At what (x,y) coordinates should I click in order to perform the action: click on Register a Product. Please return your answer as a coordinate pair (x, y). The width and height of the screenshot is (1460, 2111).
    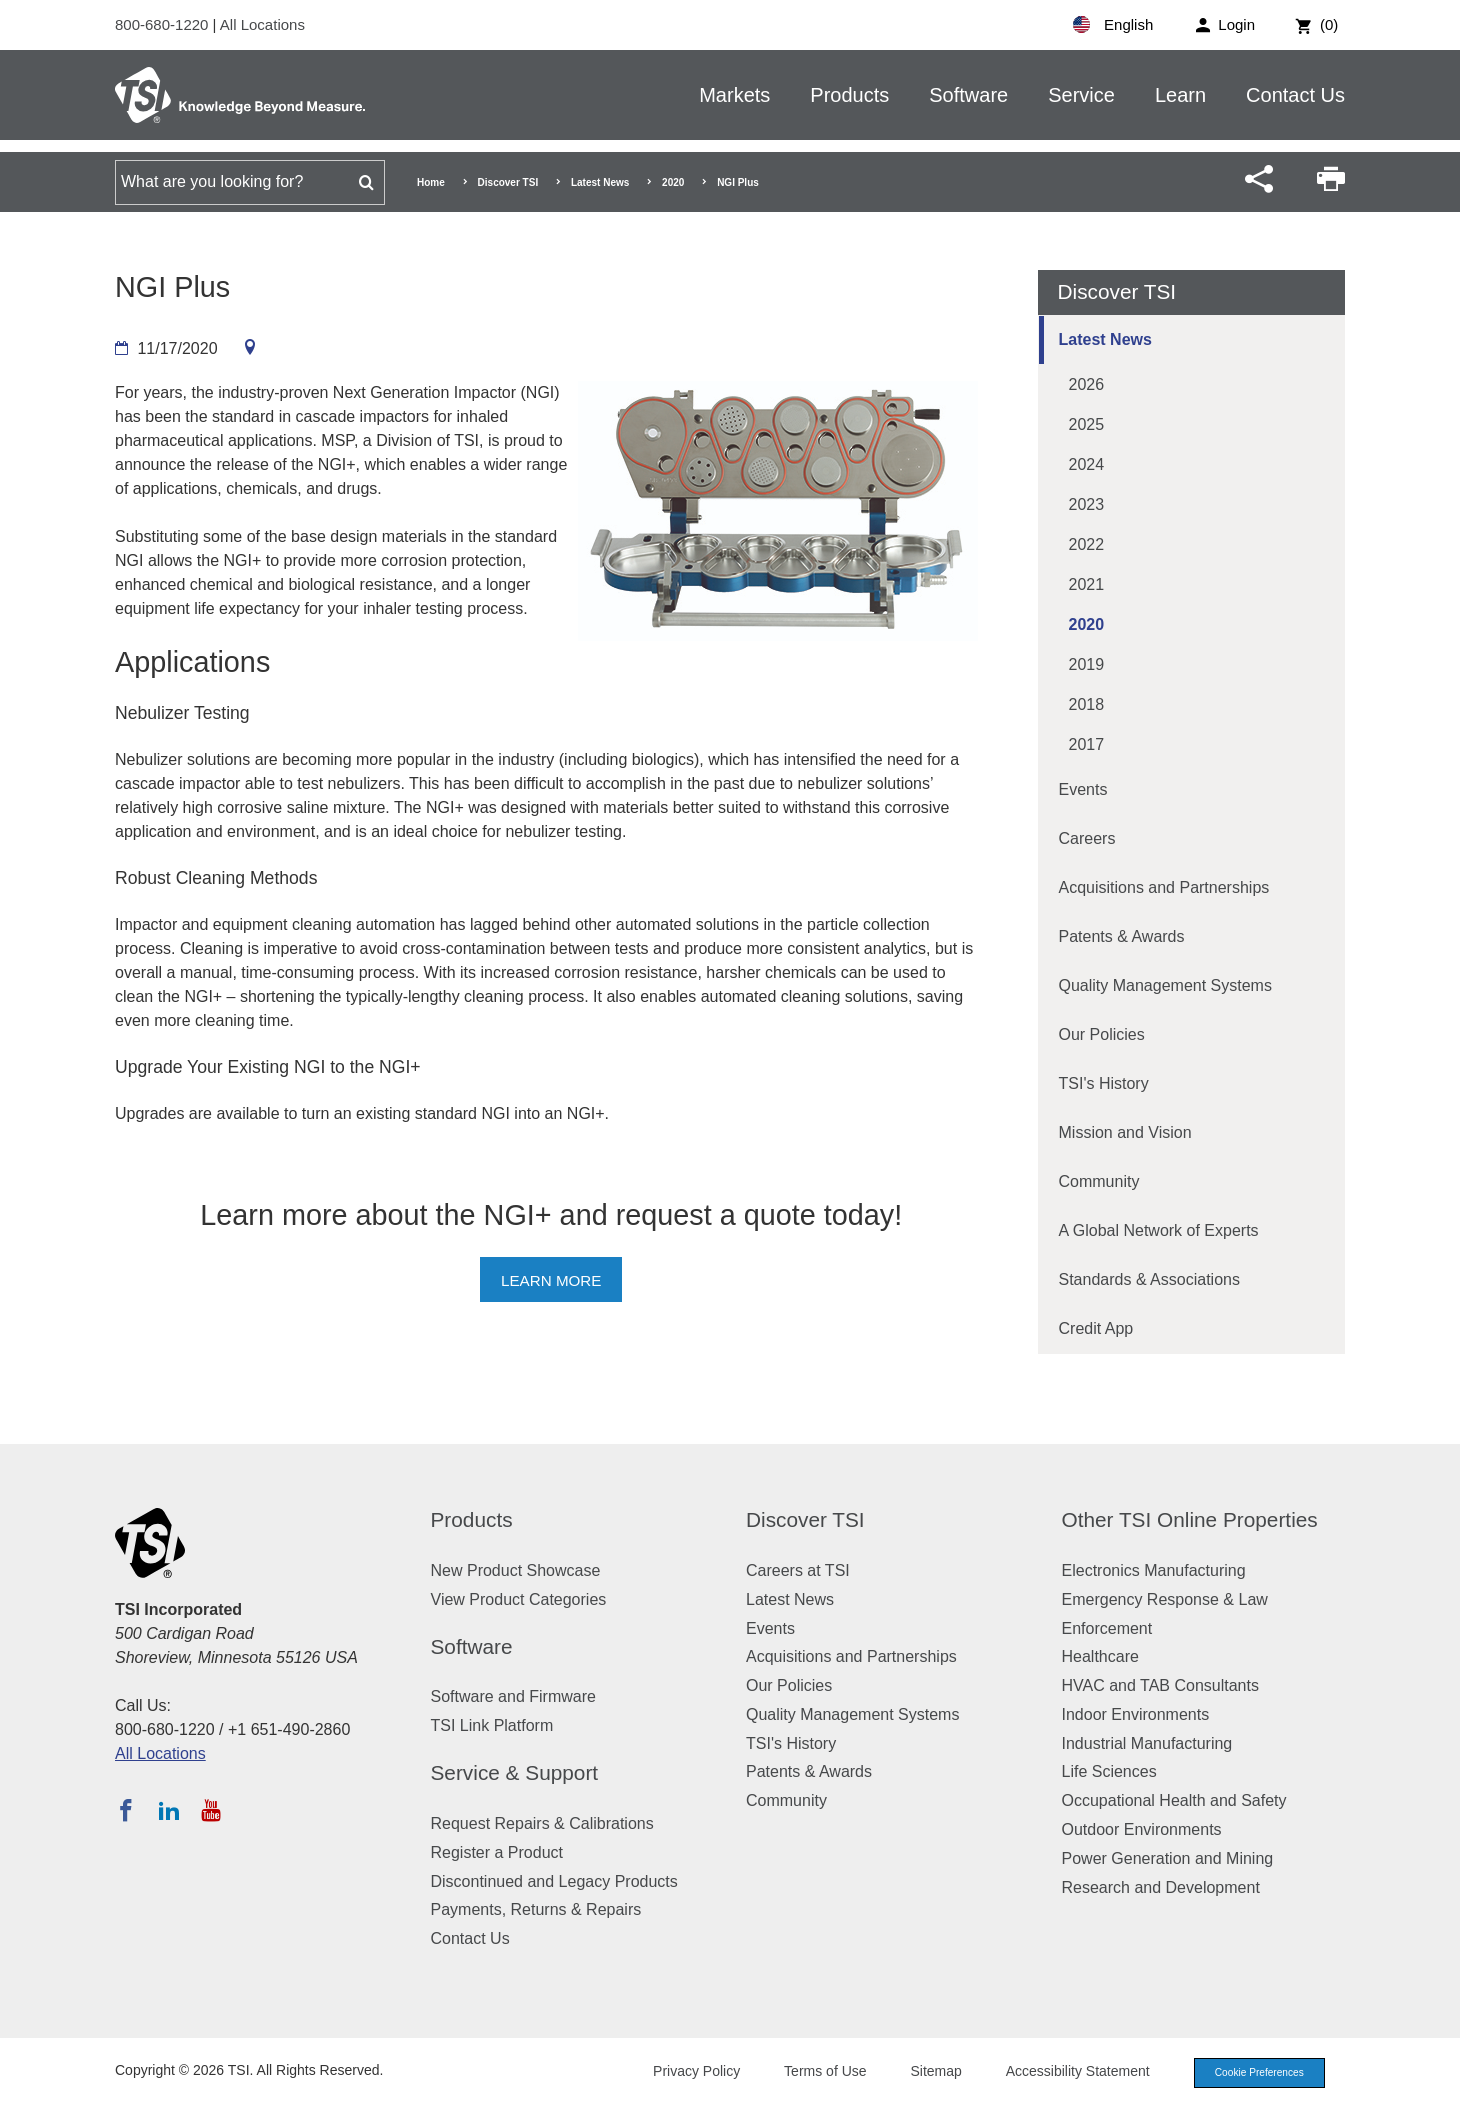
    Looking at the image, I should click on (497, 1852).